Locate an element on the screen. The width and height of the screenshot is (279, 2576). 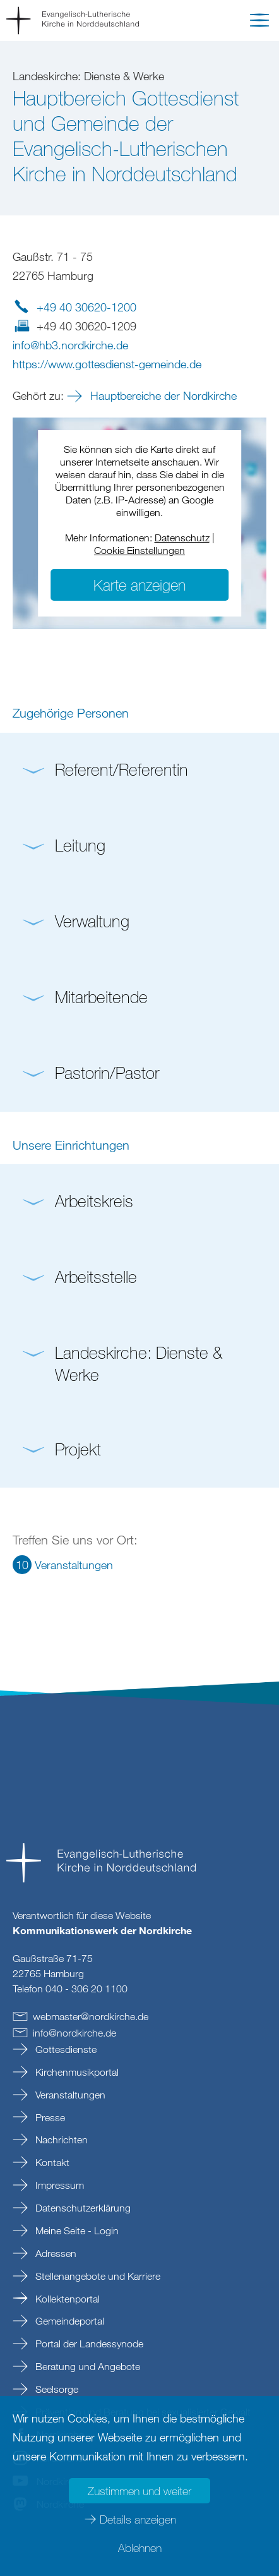
Zustimmen und weiter is located at coordinates (139, 2491).